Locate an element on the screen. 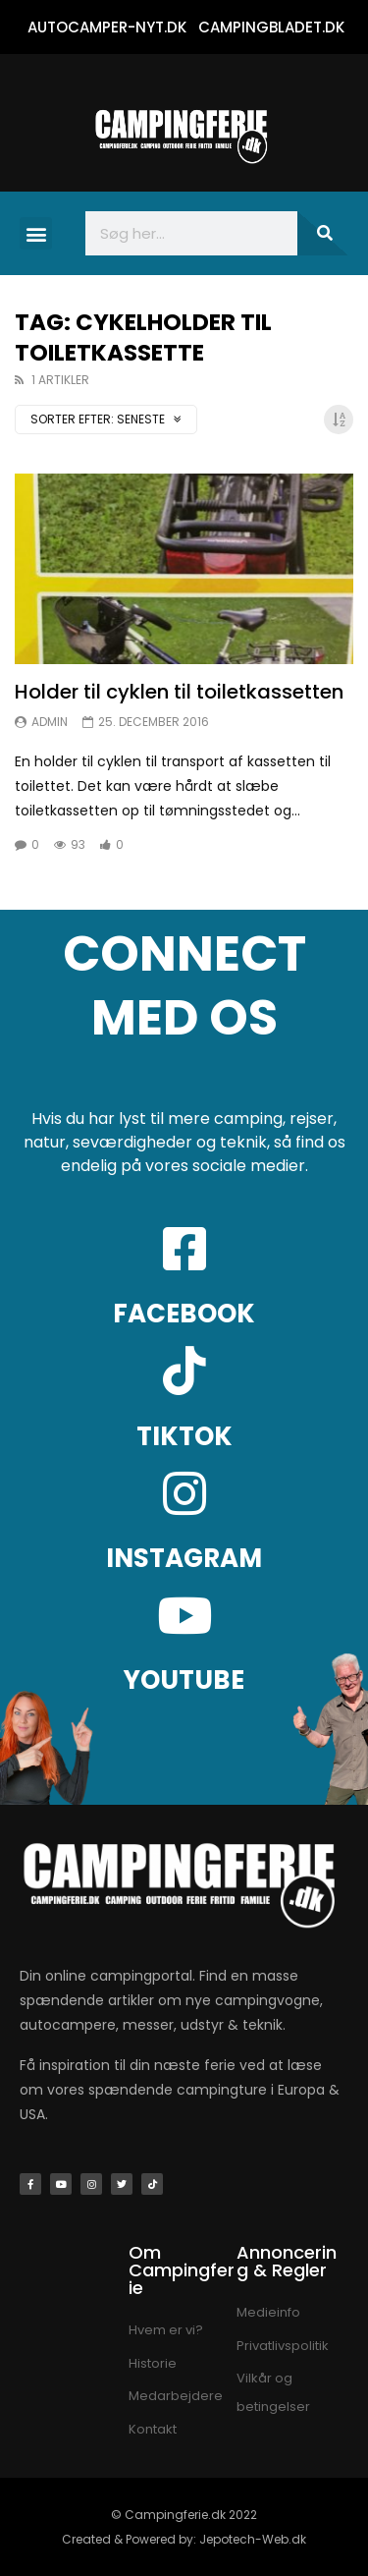  [button] is located at coordinates (36, 233).